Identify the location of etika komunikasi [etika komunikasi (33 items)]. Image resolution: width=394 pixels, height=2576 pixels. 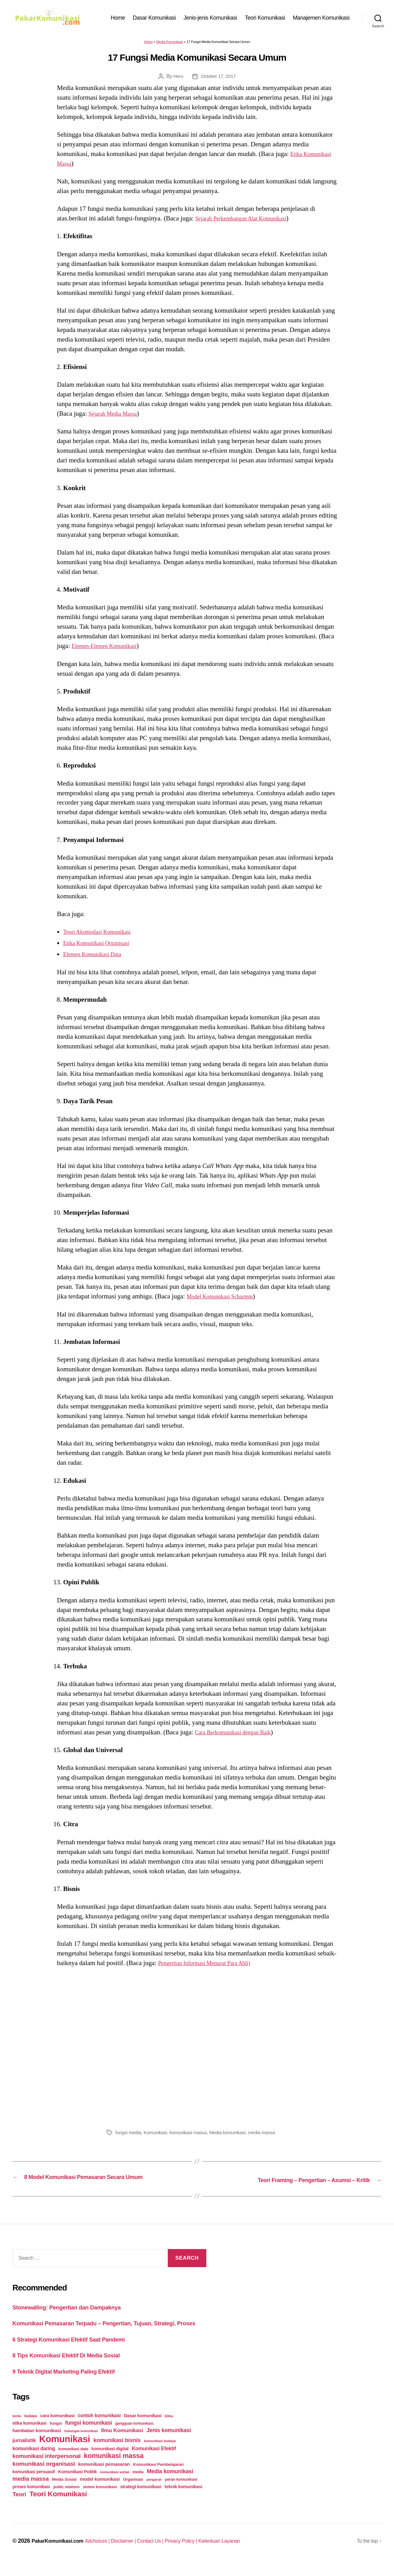
(29, 2434).